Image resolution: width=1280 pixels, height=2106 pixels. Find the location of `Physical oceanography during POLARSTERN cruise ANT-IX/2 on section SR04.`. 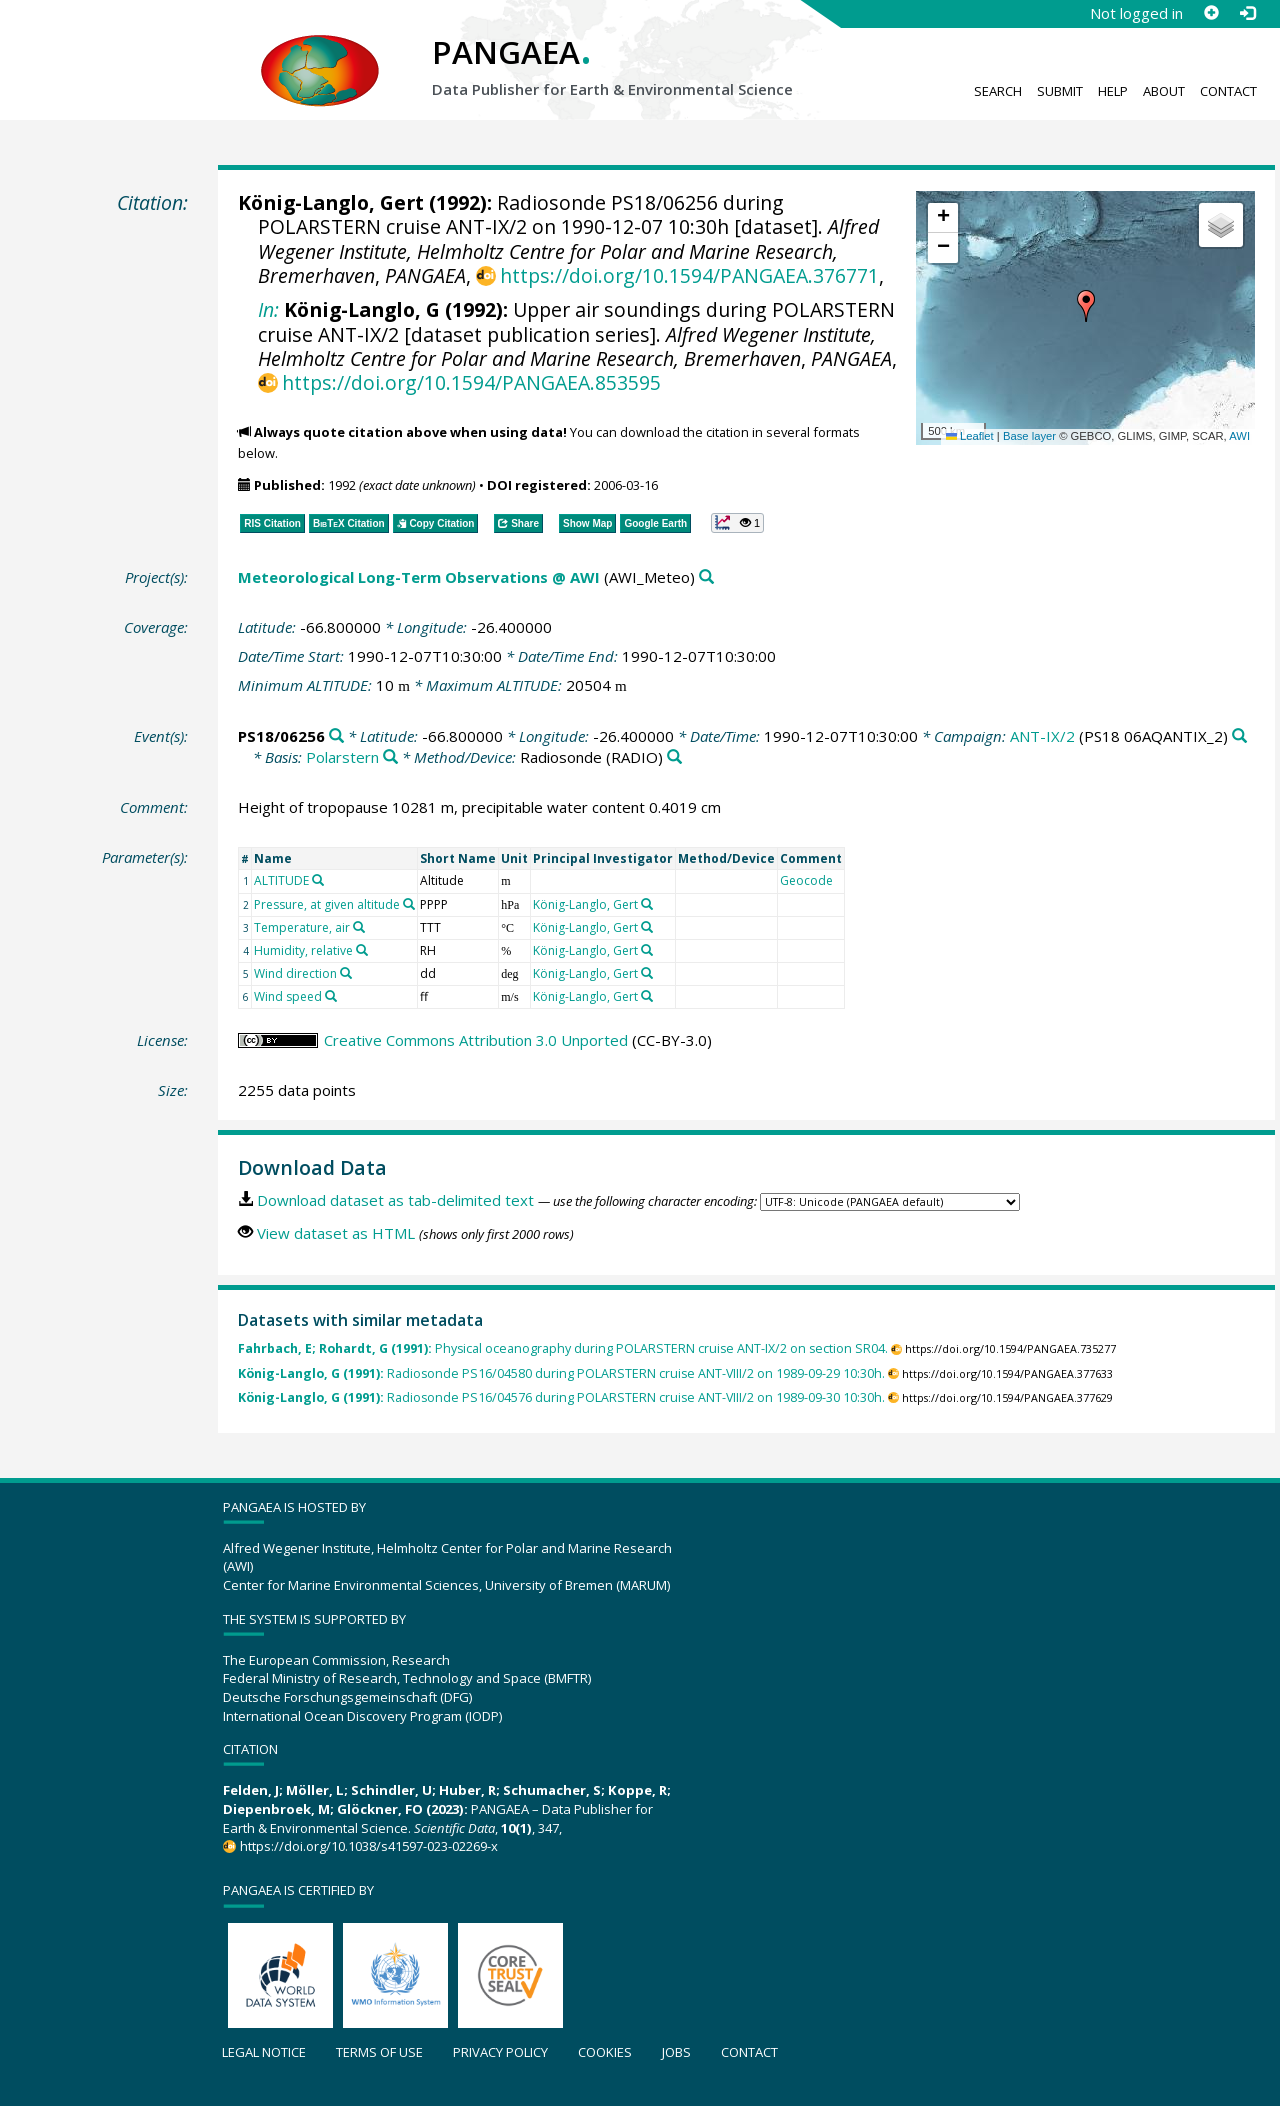

Physical oceanography during POLARSTERN cruise ANT-IX/2 on section SR04. is located at coordinates (563, 1348).